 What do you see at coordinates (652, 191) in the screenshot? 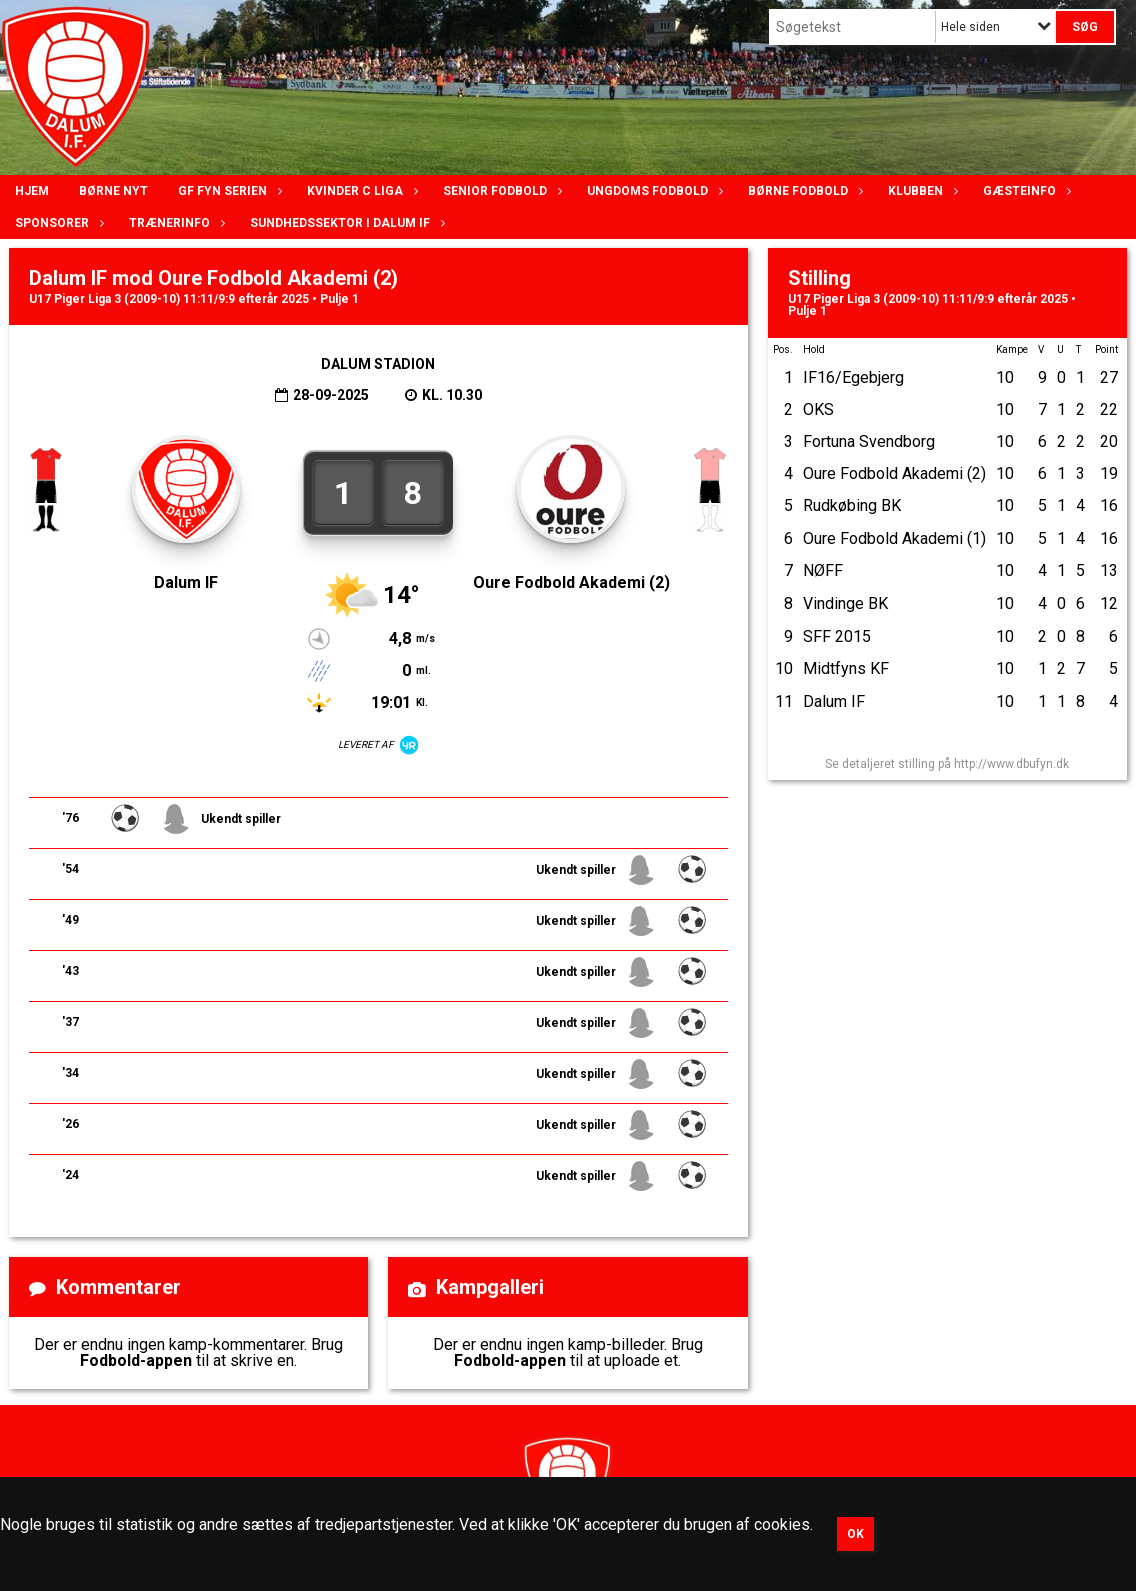
I see `Ungdoms fodbold` at bounding box center [652, 191].